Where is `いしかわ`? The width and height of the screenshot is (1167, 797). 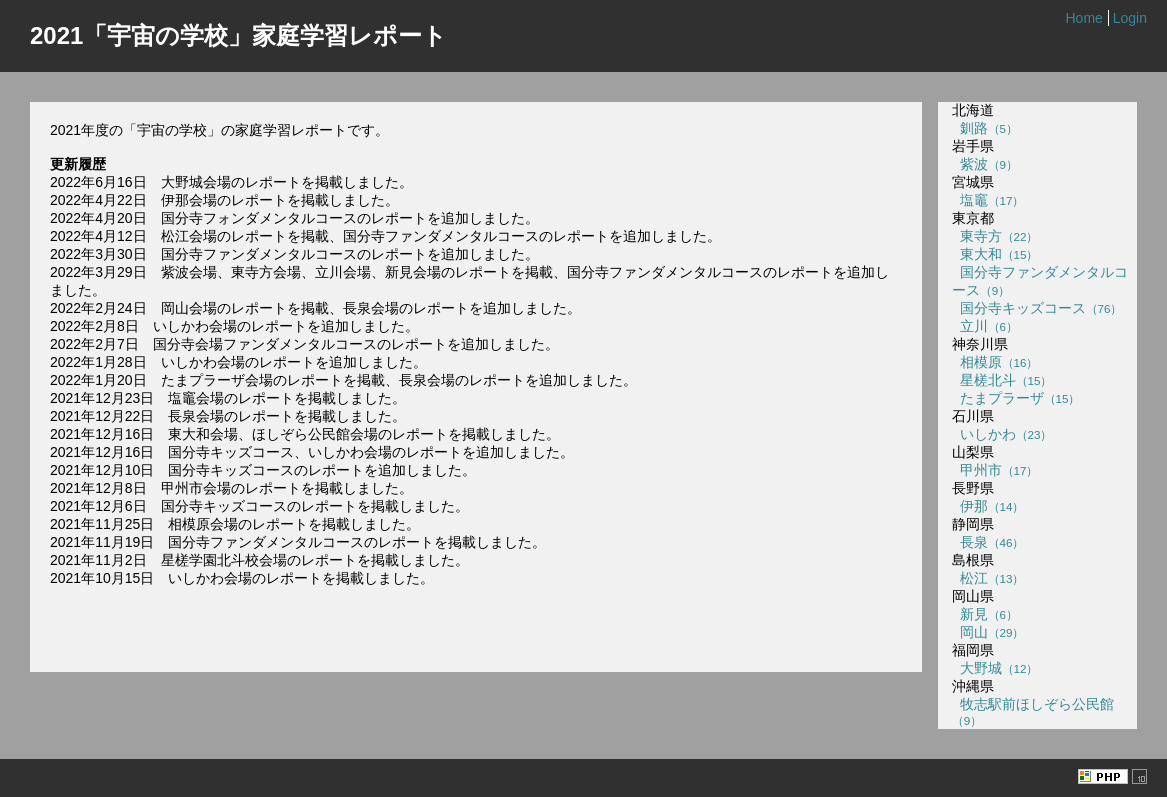 いしかわ is located at coordinates (1002, 434).